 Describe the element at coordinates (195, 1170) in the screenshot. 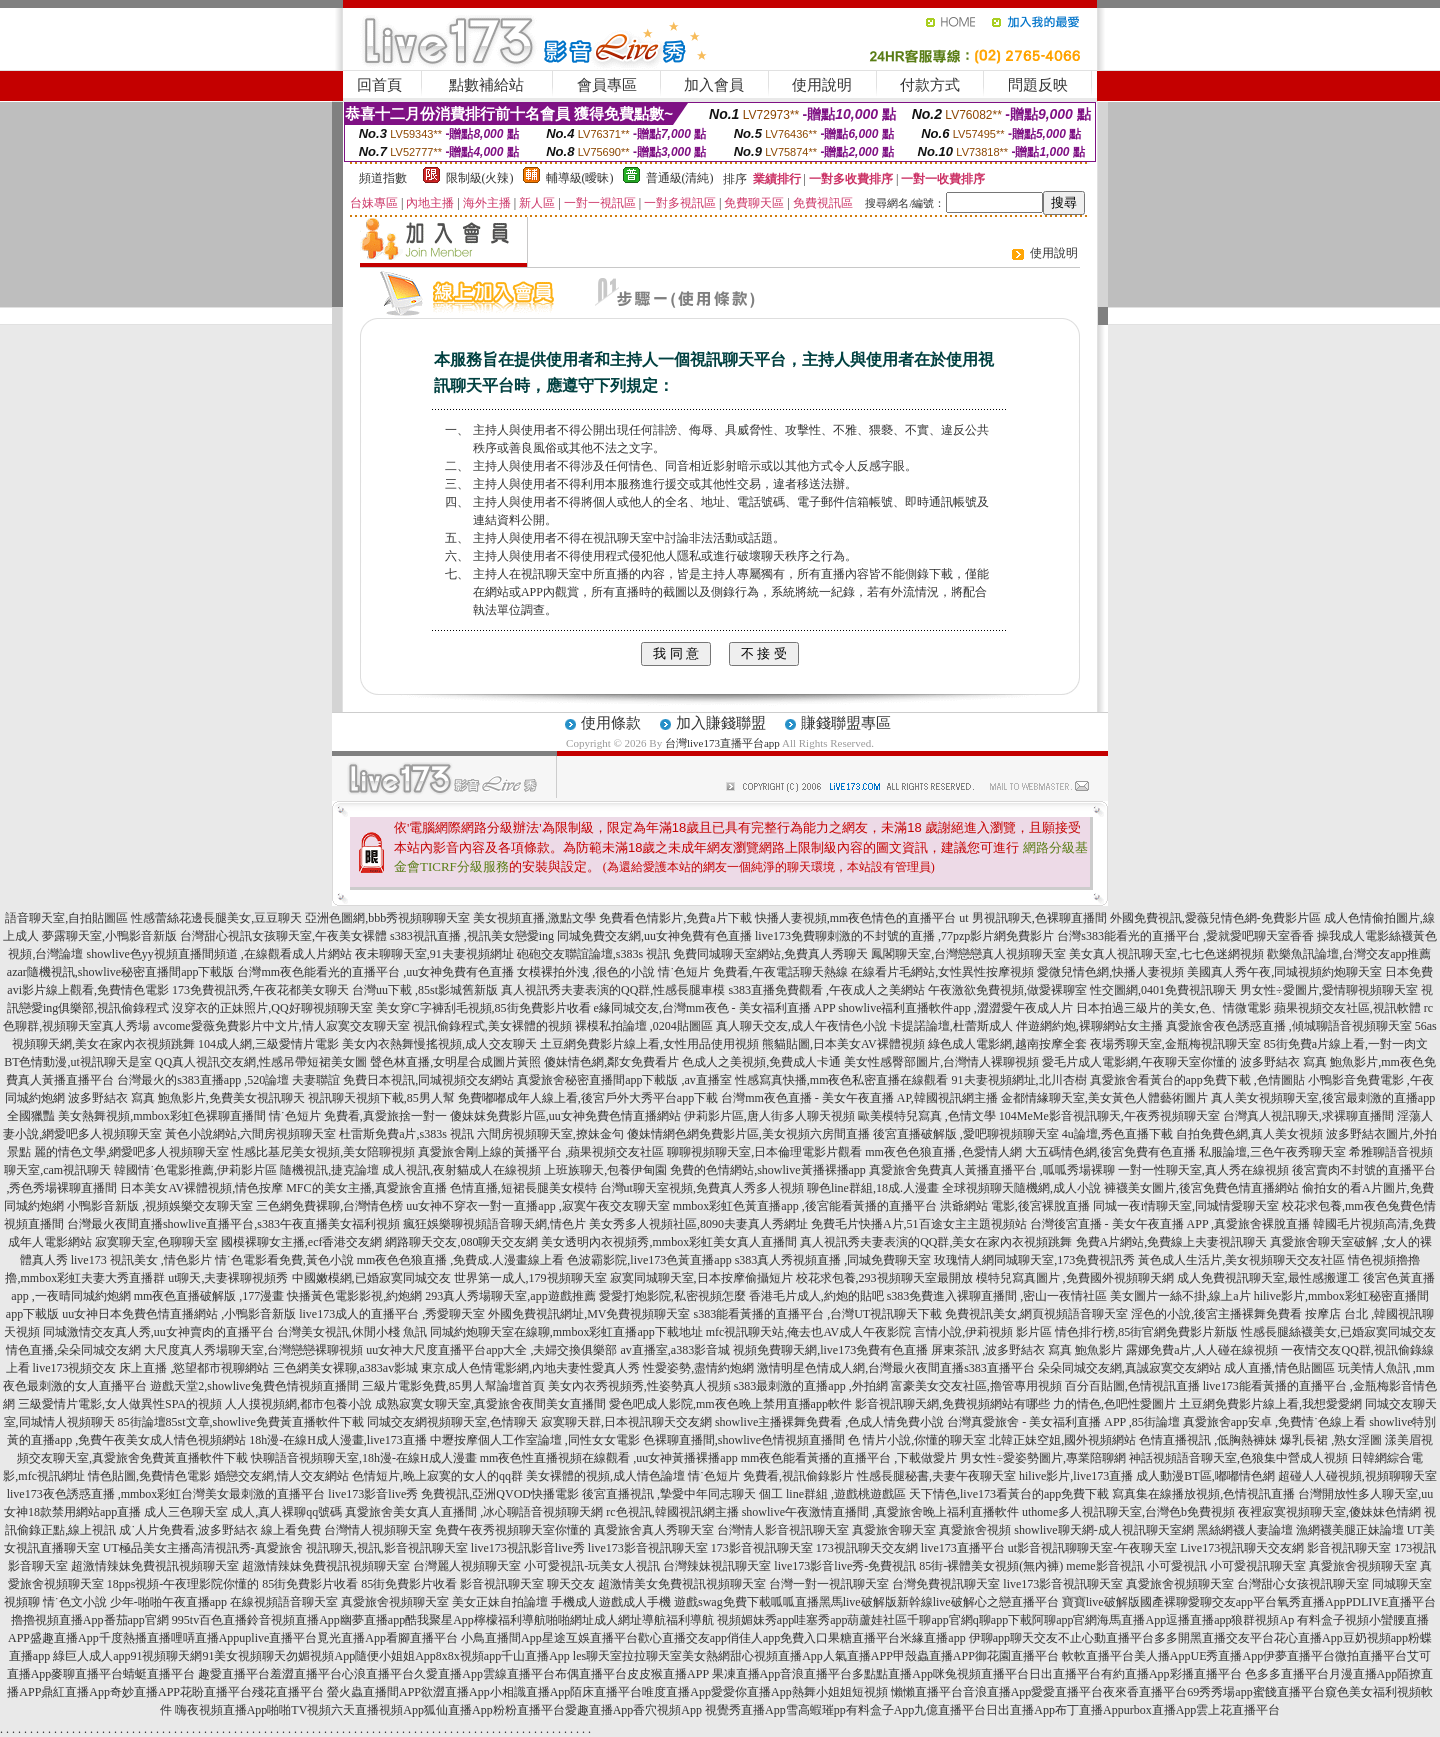

I see `韓國情˙色電影推薦,伊莉影片區` at that location.